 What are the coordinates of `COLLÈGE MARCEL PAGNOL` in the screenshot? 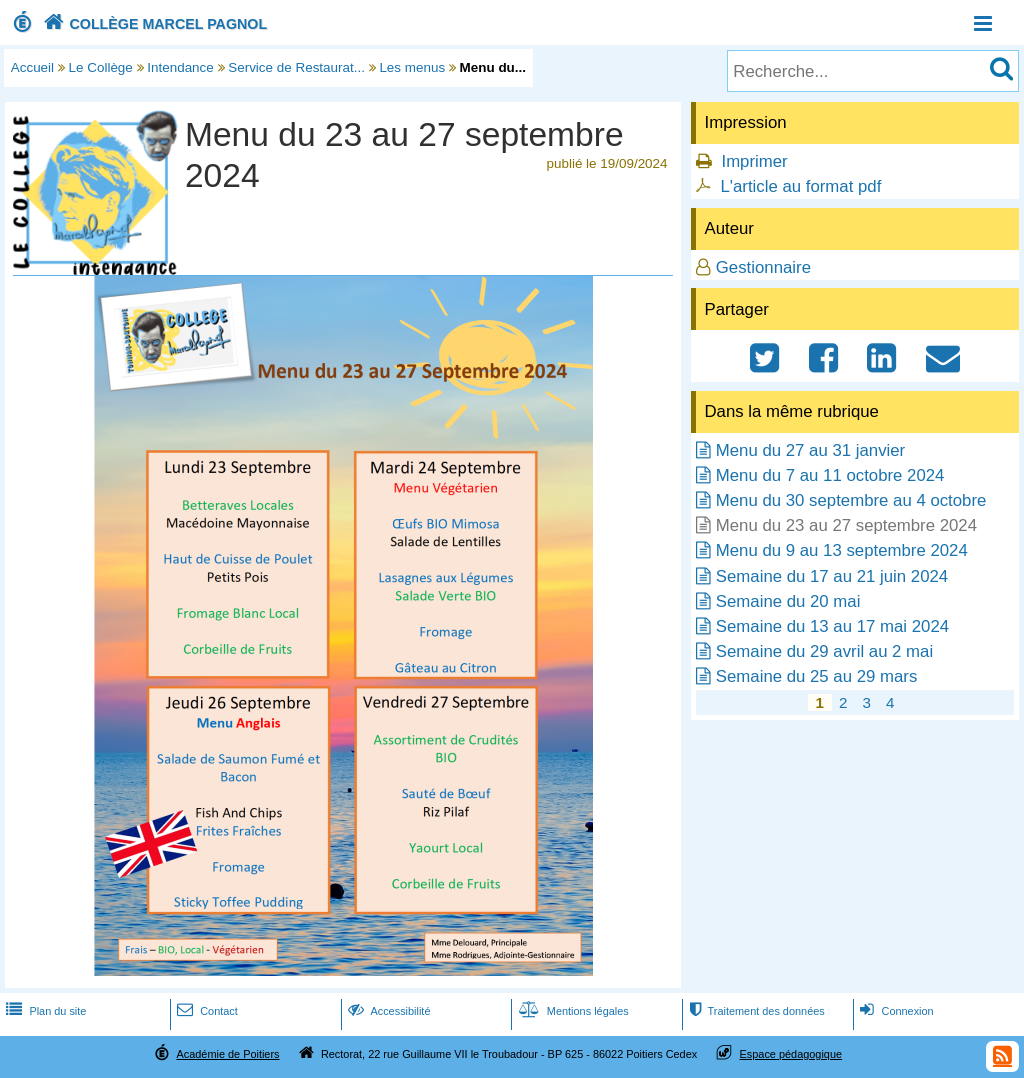 It's located at (153, 24).